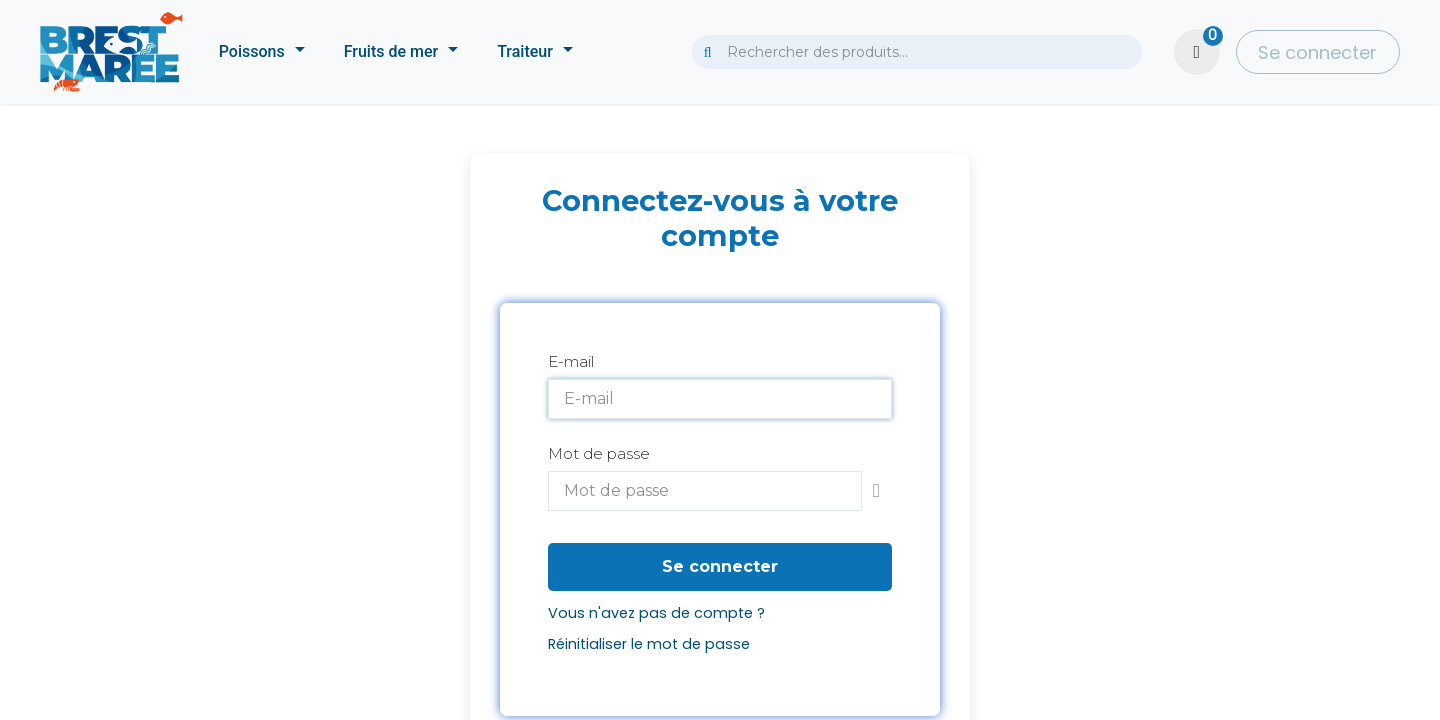  Describe the element at coordinates (917, 52) in the screenshot. I see `[combobox]` at that location.